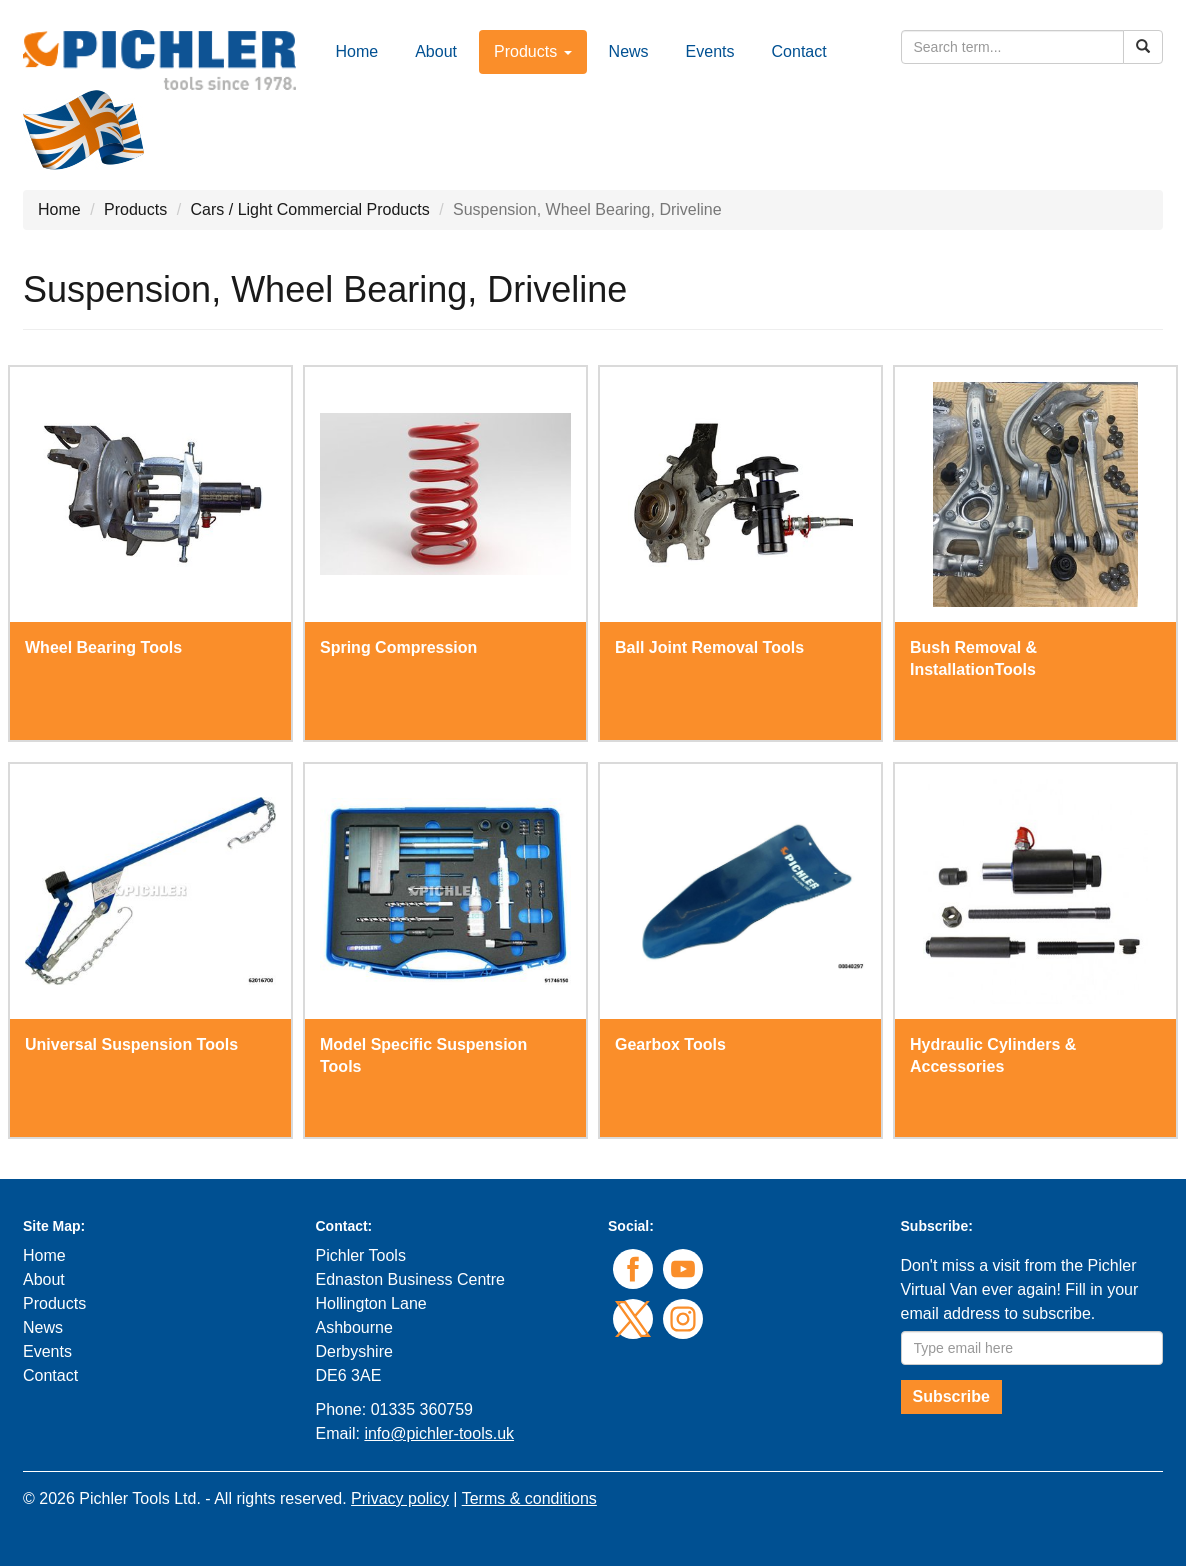  What do you see at coordinates (710, 51) in the screenshot?
I see `Events` at bounding box center [710, 51].